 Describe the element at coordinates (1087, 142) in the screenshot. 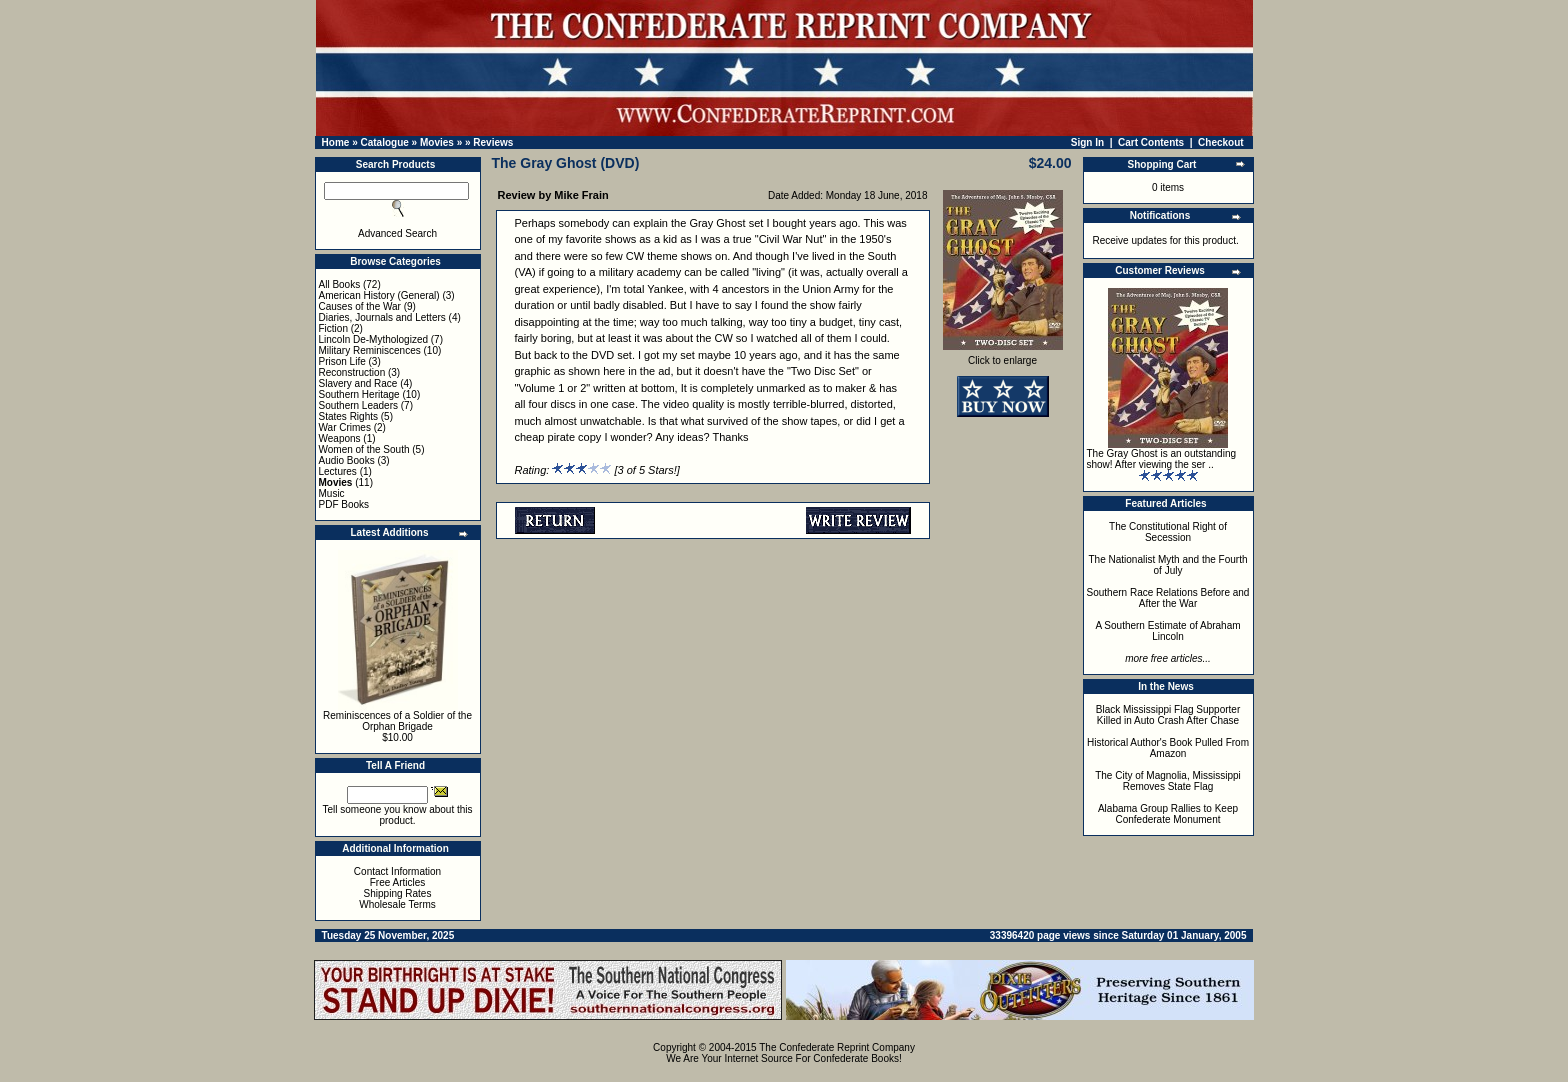

I see `Sign In` at that location.